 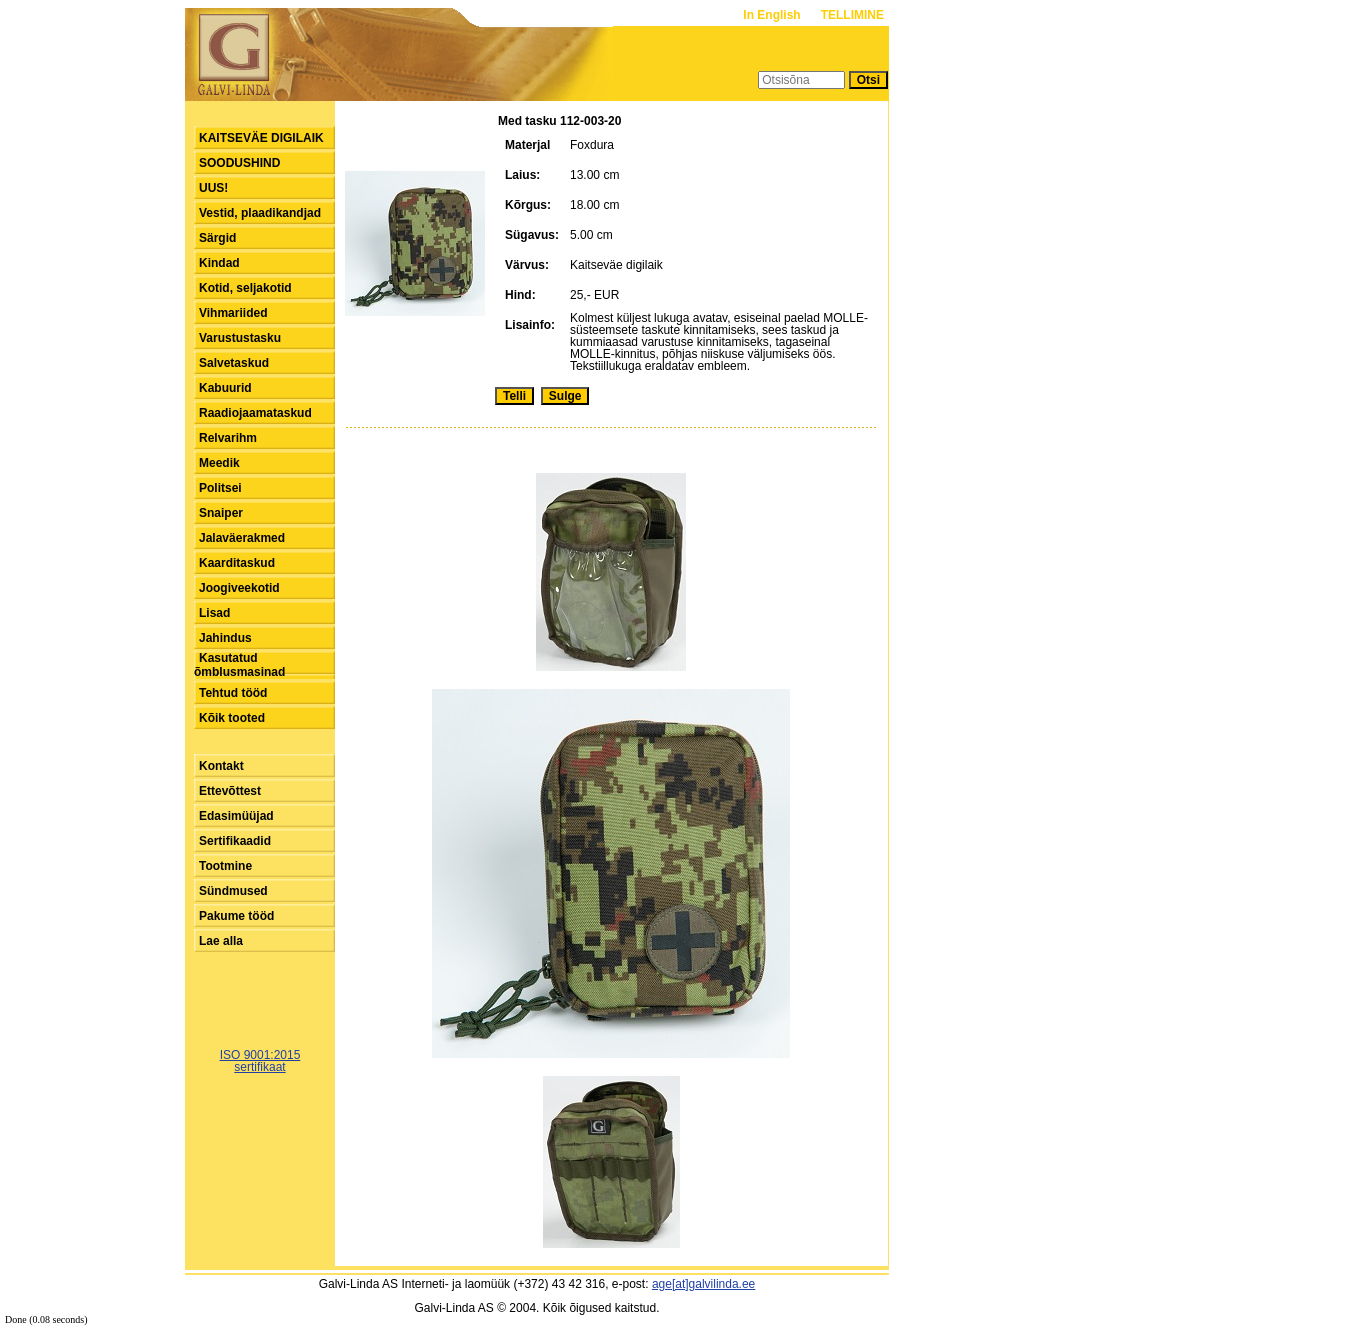 I want to click on KAITSEVÄE DIGILAIK, so click(x=261, y=138).